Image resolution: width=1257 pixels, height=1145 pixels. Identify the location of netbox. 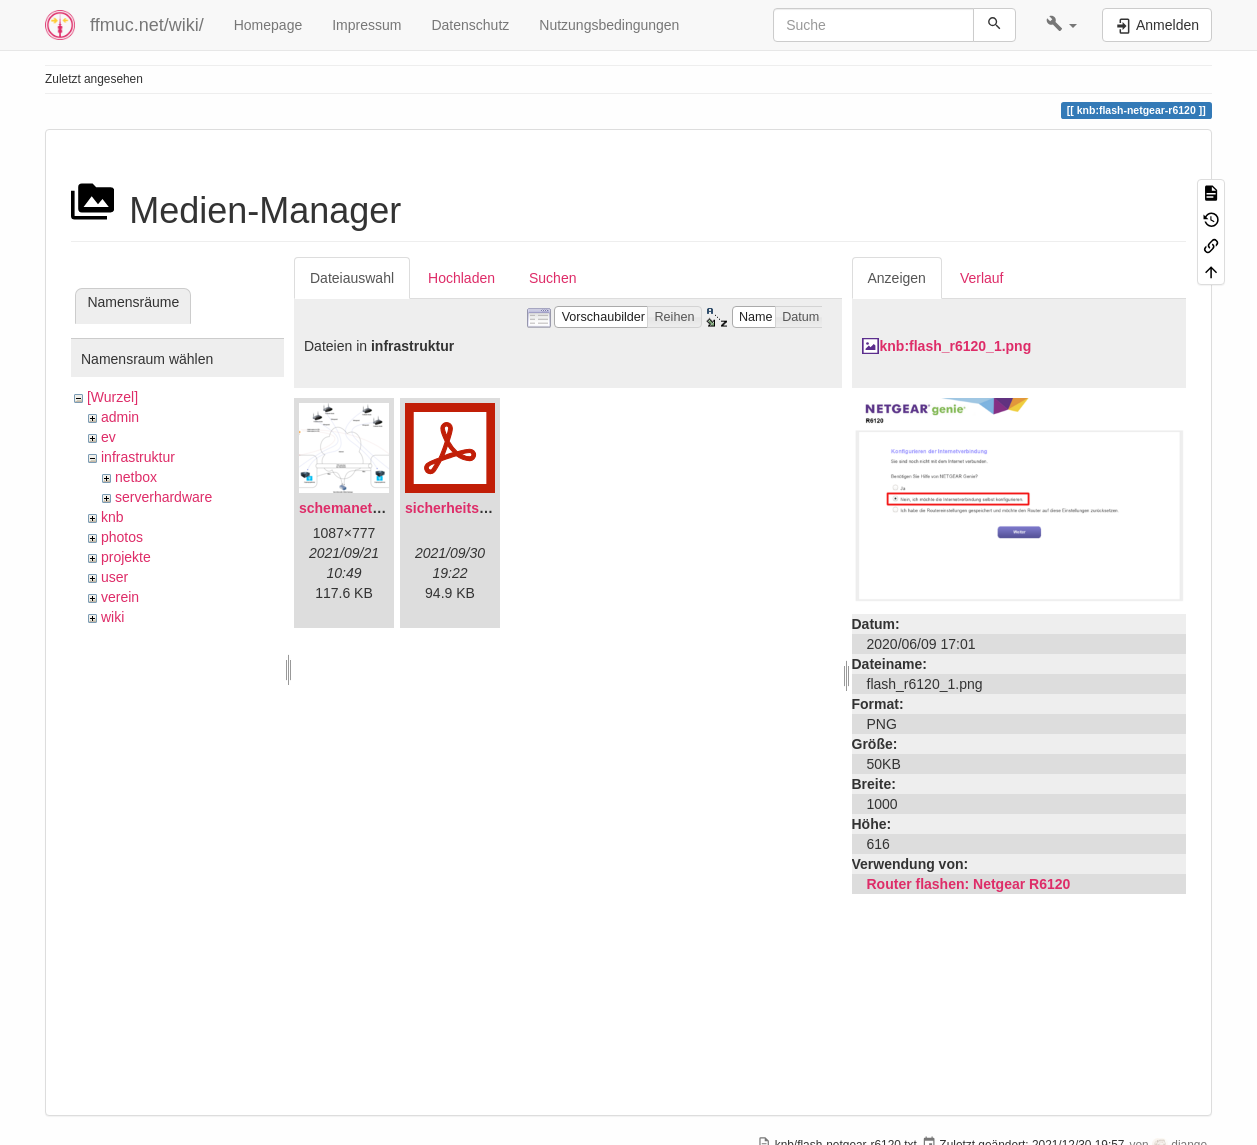
(136, 477).